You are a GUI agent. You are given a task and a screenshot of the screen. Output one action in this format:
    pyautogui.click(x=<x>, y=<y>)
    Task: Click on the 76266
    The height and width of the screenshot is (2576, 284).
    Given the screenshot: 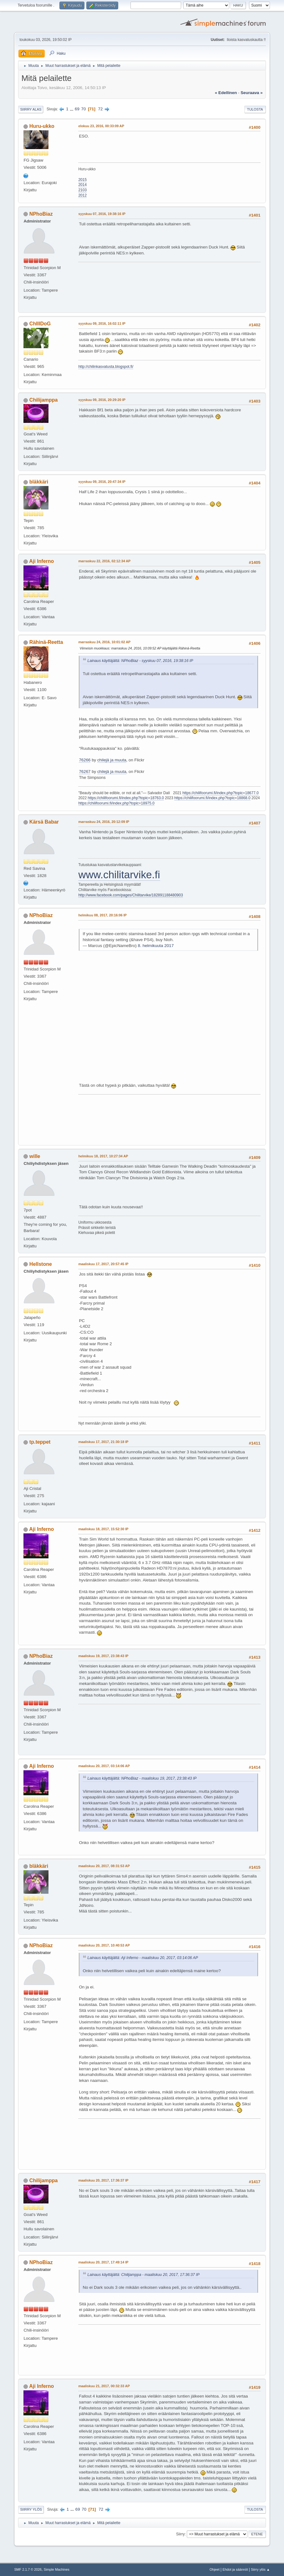 What is the action you would take?
    pyautogui.click(x=84, y=760)
    